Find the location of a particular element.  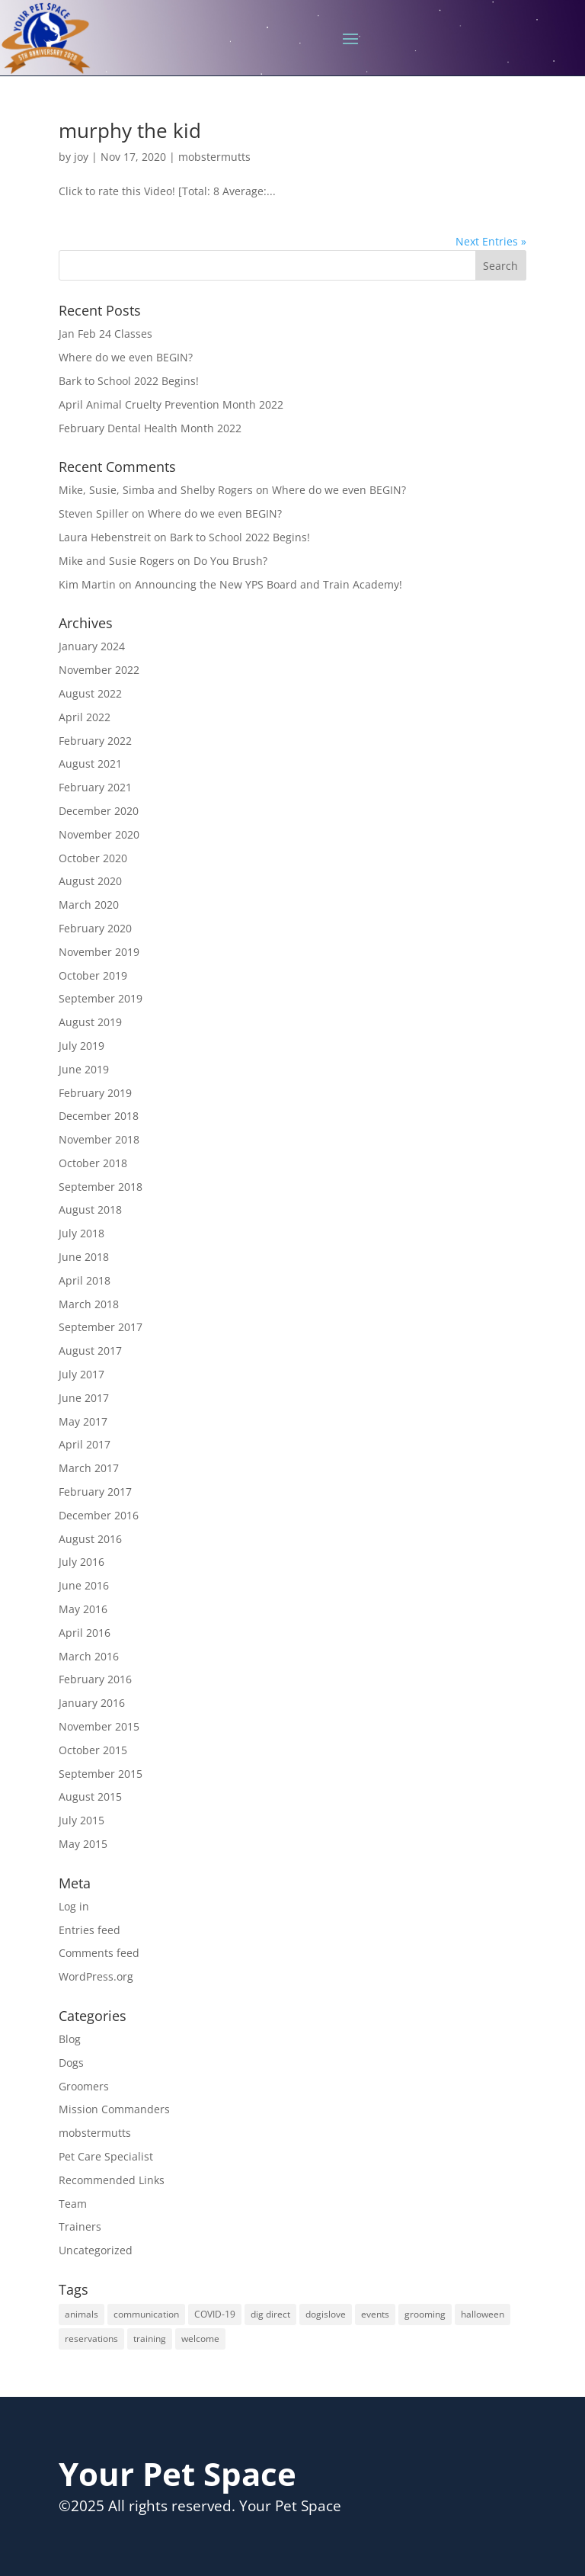

September 2017 is located at coordinates (100, 1327).